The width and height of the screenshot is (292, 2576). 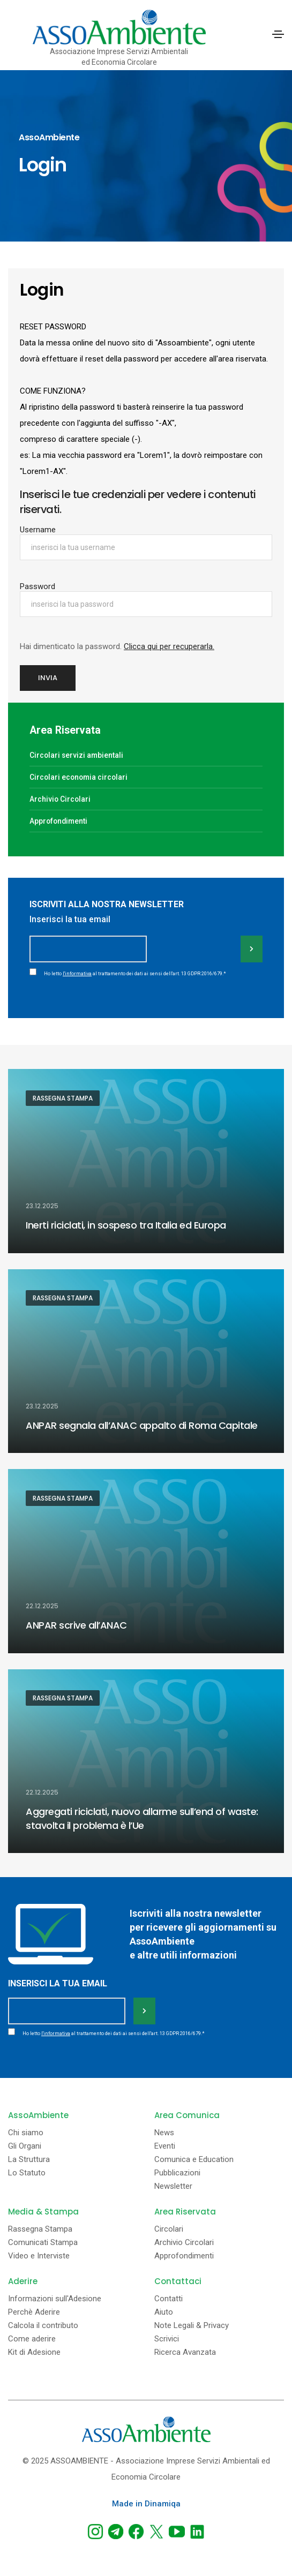 What do you see at coordinates (142, 1818) in the screenshot?
I see `Aggregati riciclati, nuovo allarme sull’end of waste: stavolta il problema è l’Ue` at bounding box center [142, 1818].